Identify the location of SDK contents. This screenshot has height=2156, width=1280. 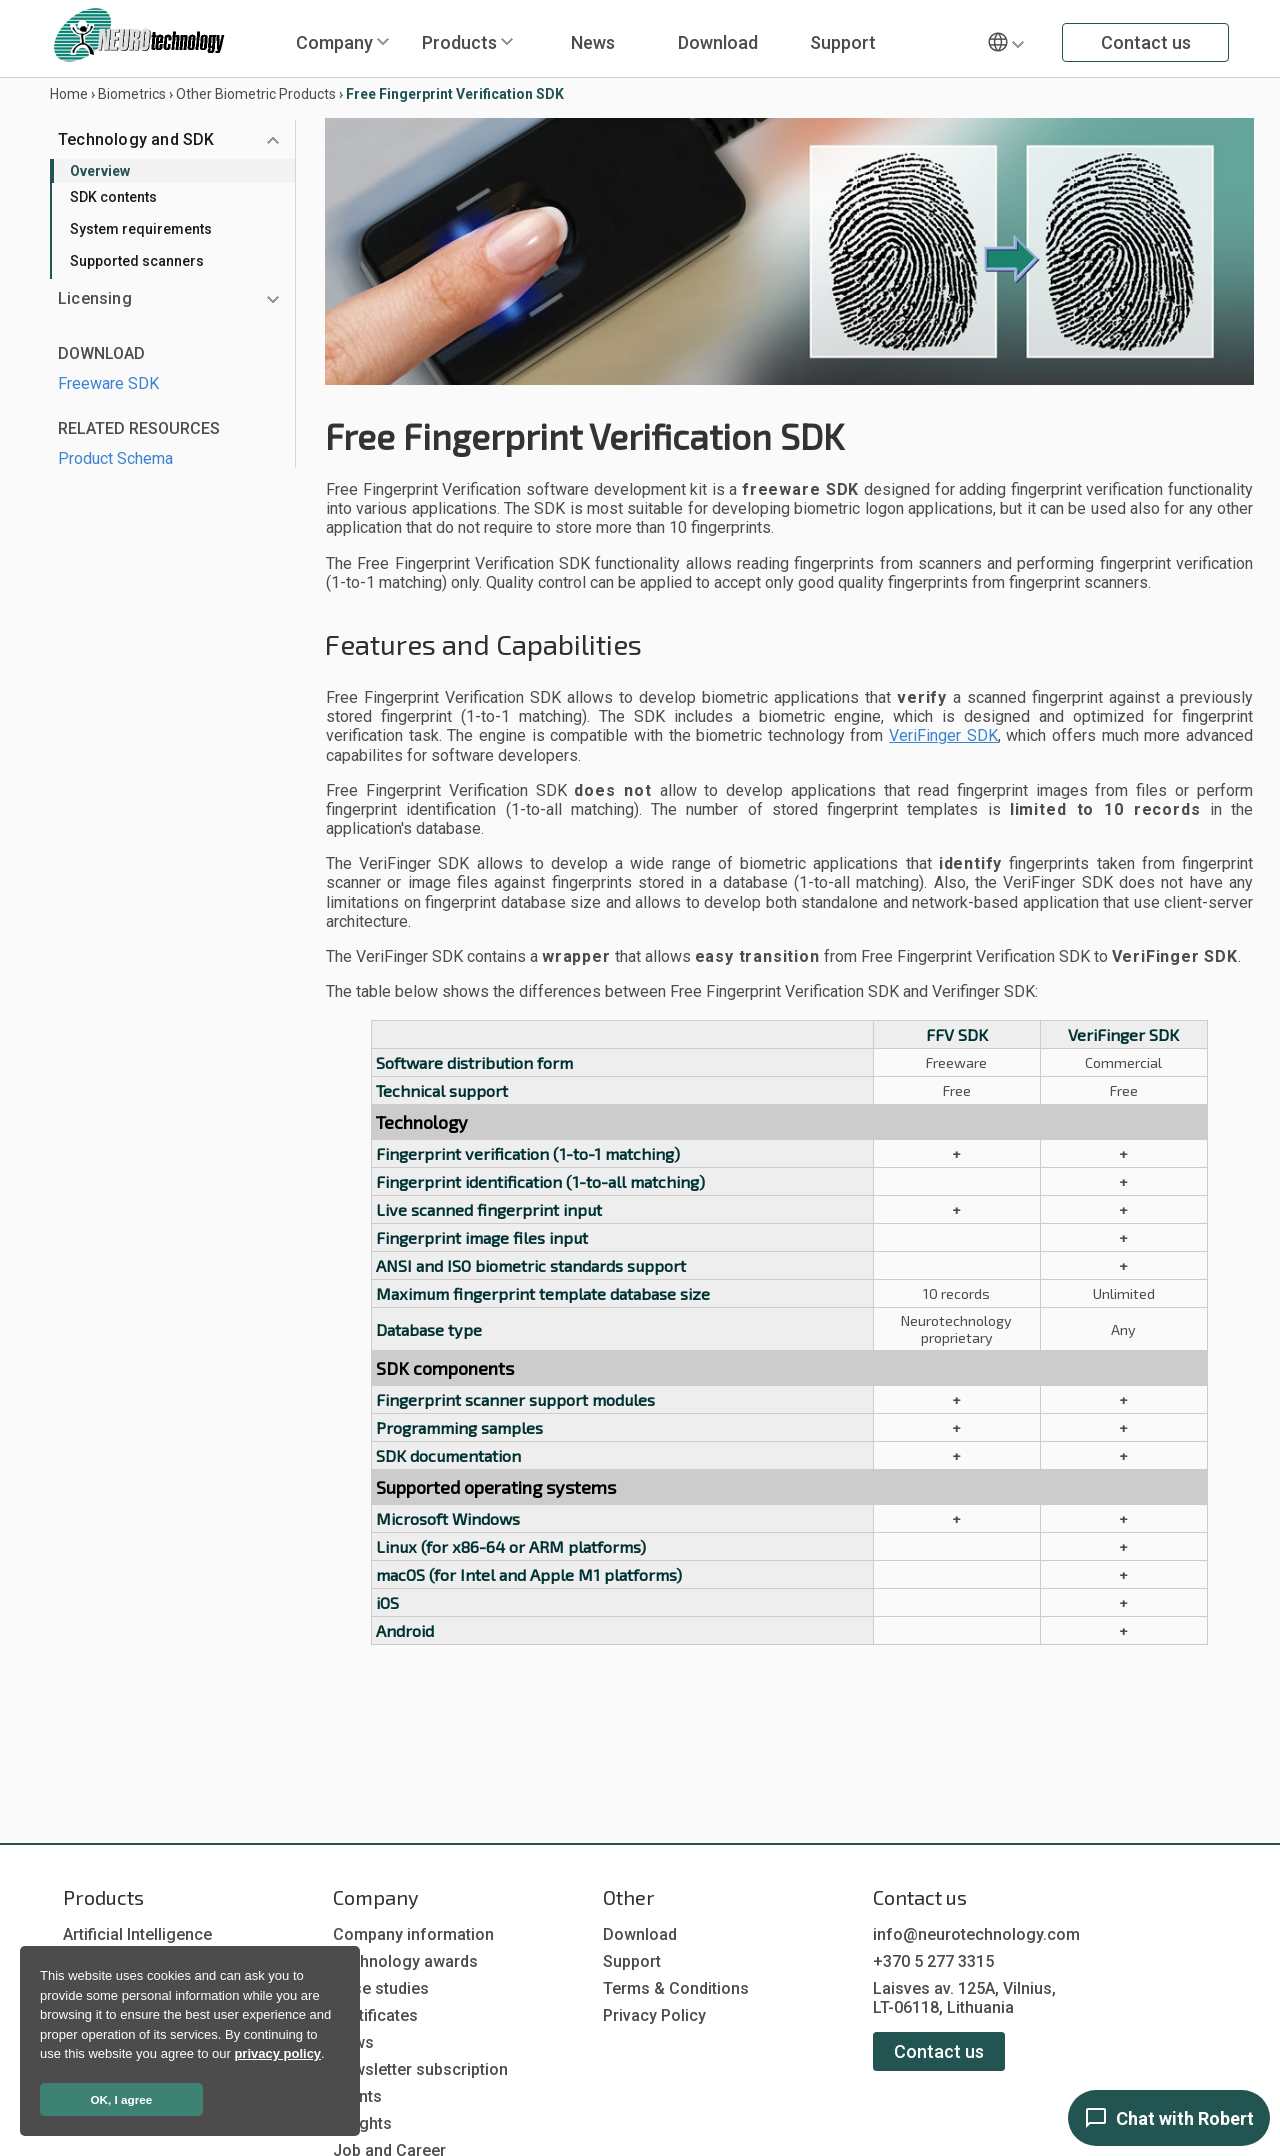
(113, 197).